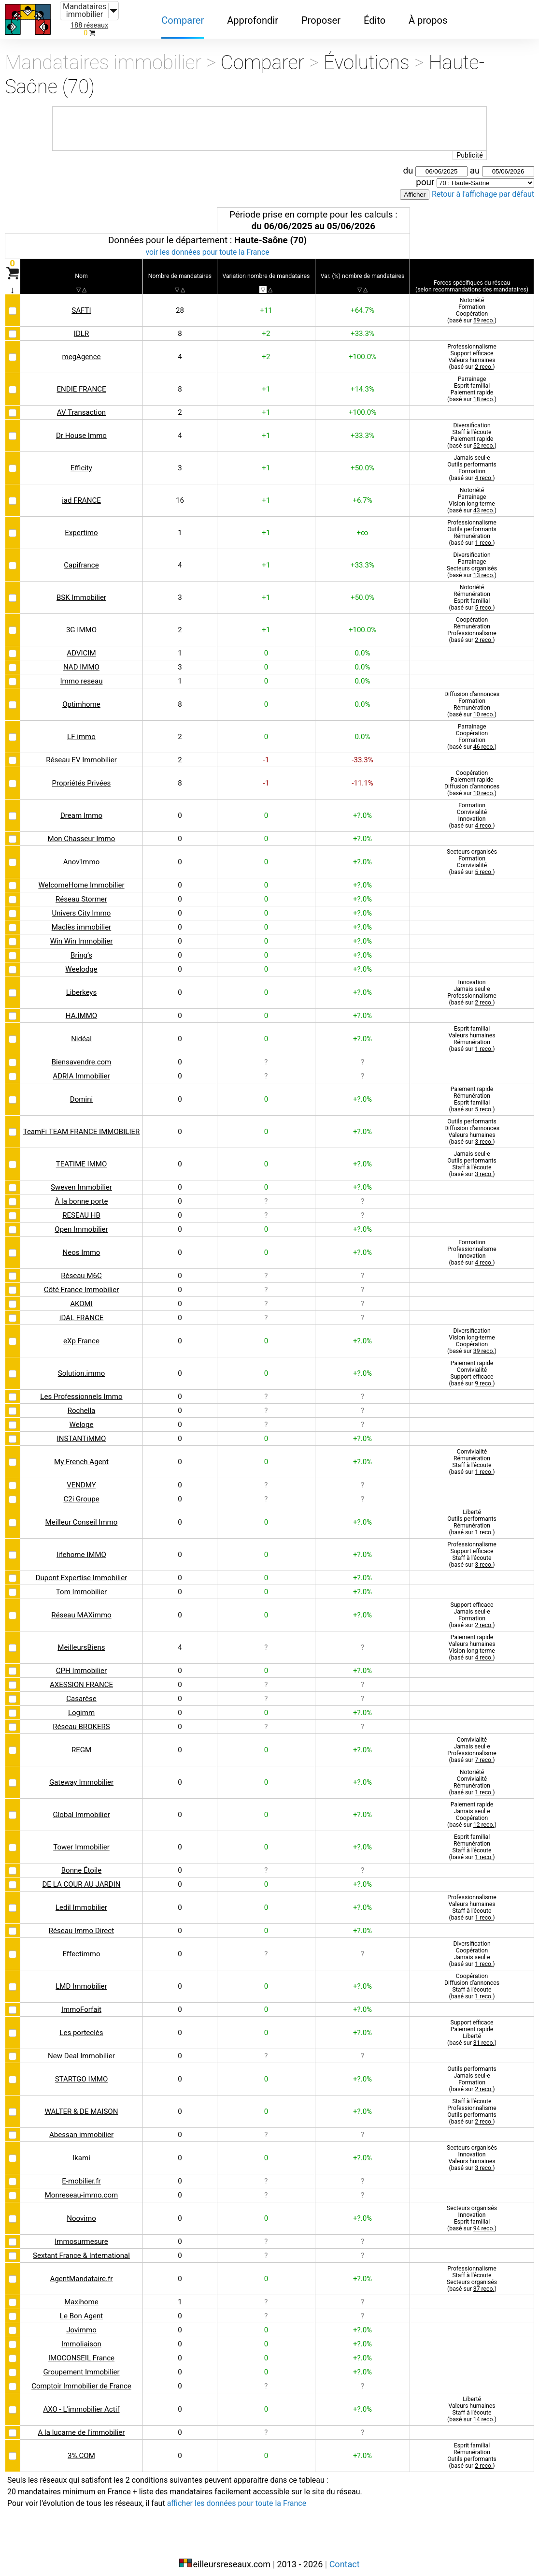  I want to click on ProfessionnalismeSupport efficaceStaff à l'écoute(basé sur ), so click(471, 1547).